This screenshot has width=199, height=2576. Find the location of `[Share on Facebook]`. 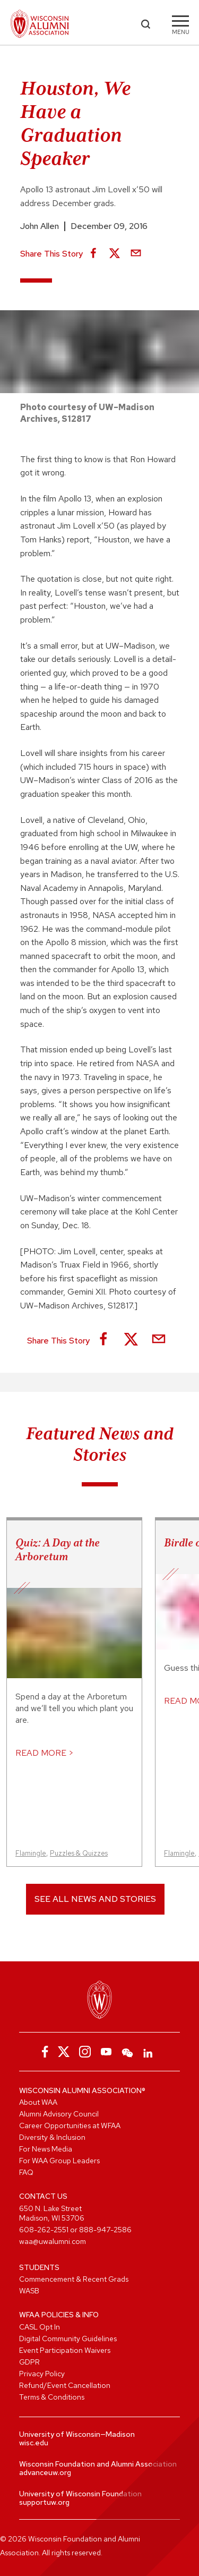

[Share on Facebook] is located at coordinates (93, 254).